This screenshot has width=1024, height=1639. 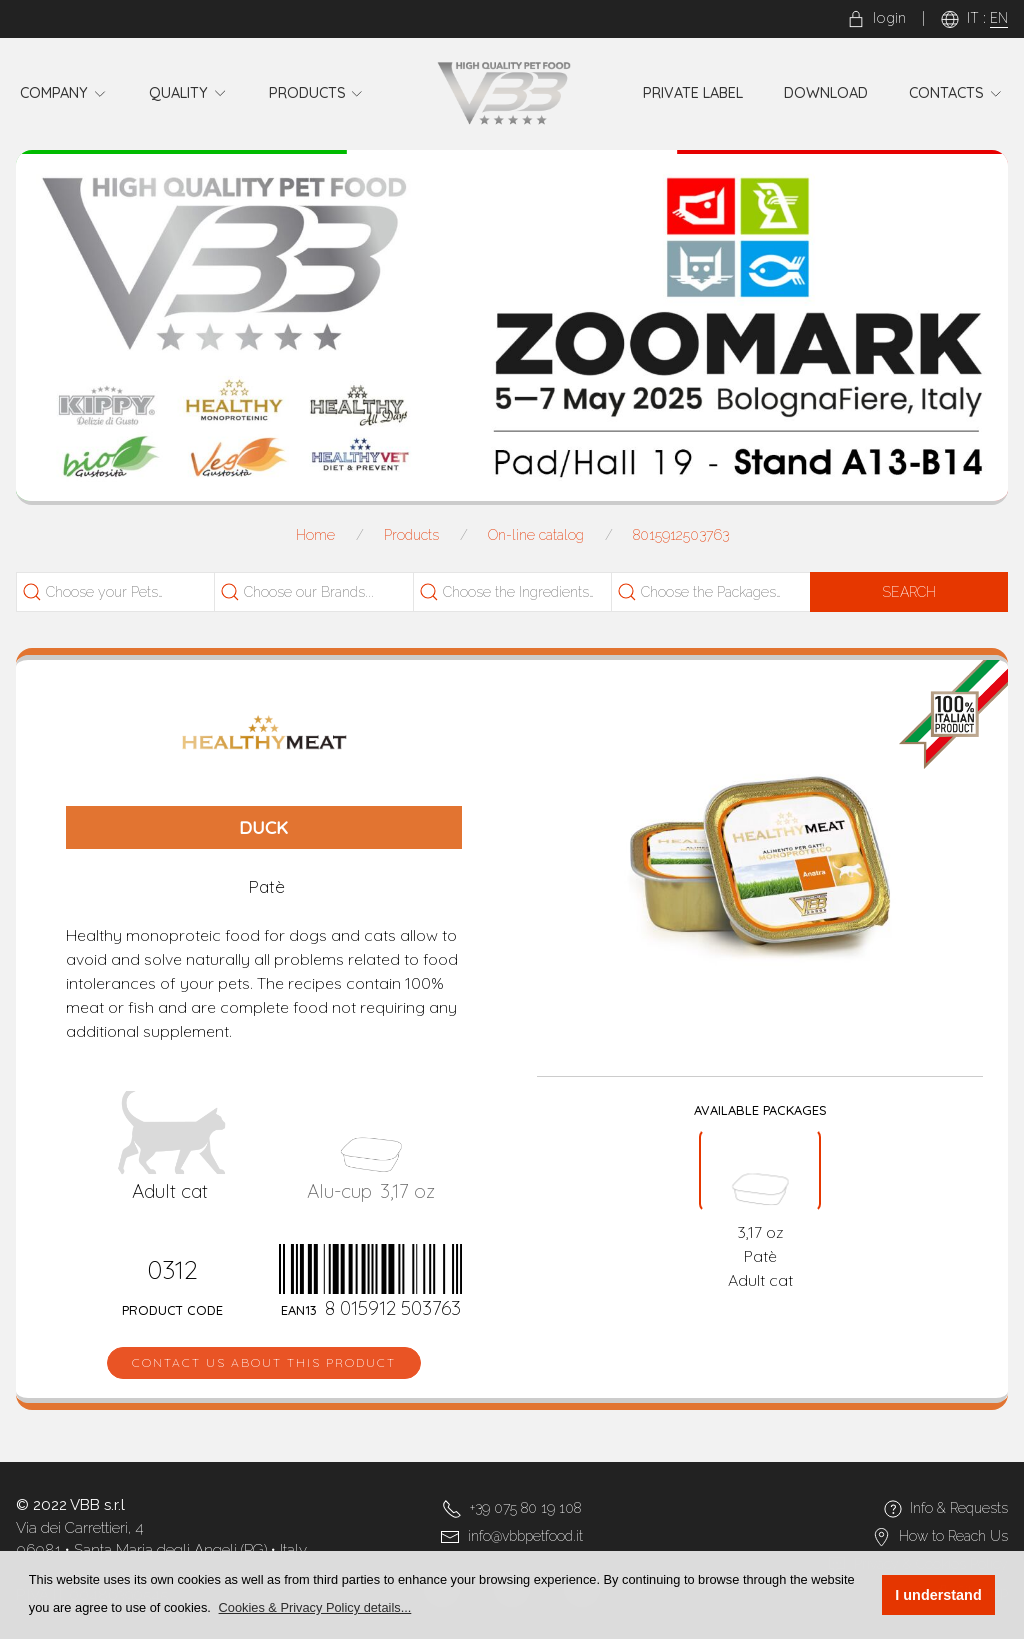 I want to click on Home, so click(x=315, y=535).